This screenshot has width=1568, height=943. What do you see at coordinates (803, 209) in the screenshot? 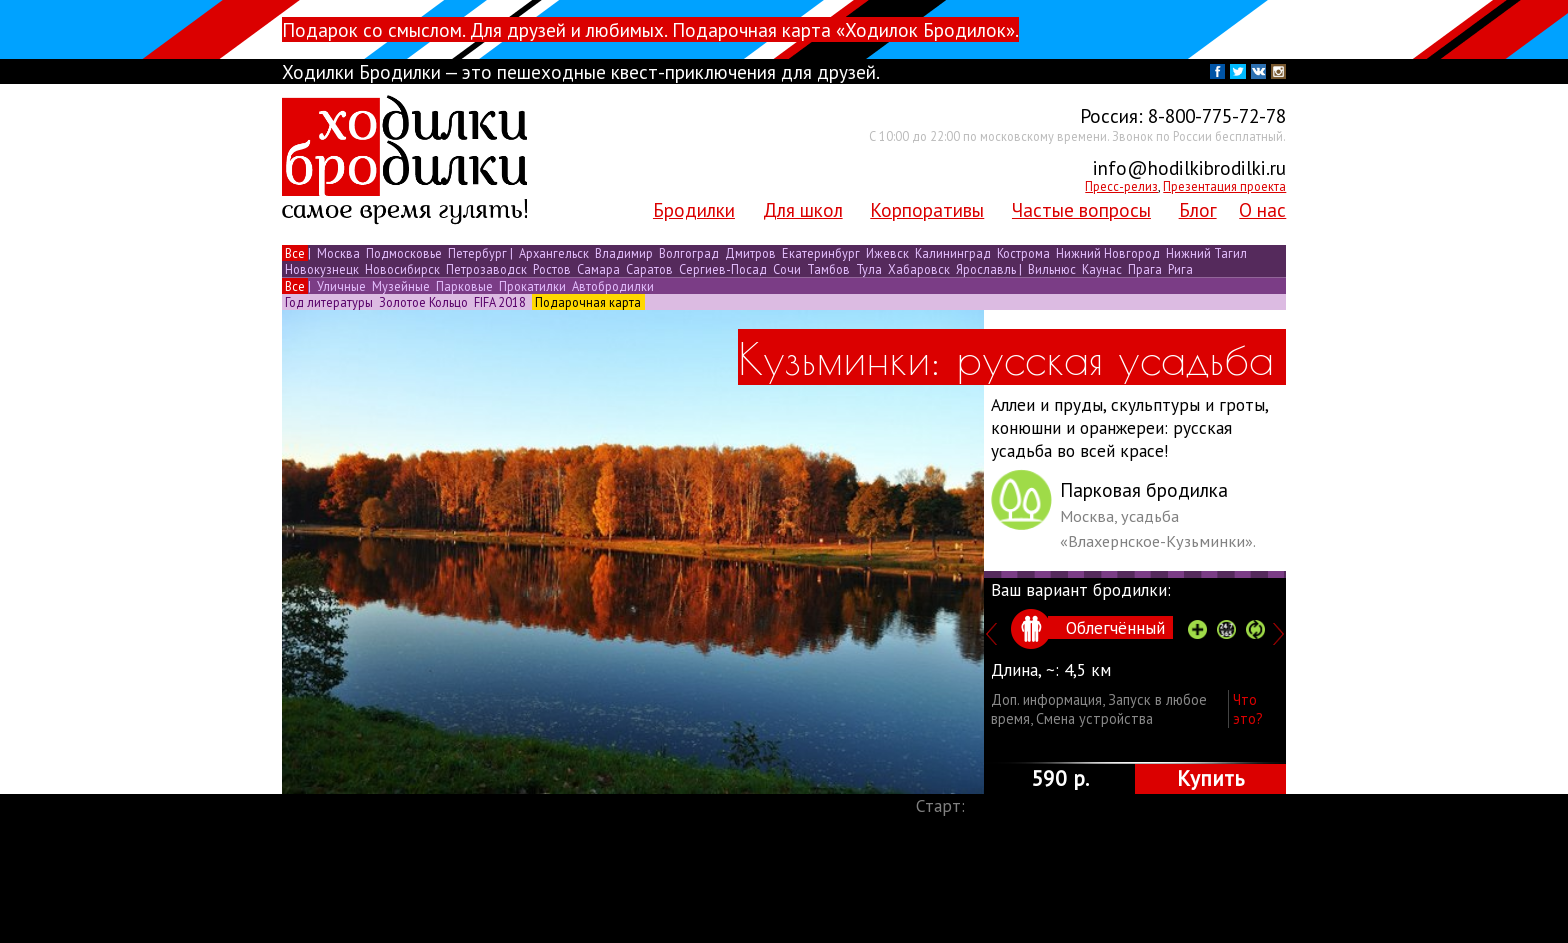
I see `Для школ` at bounding box center [803, 209].